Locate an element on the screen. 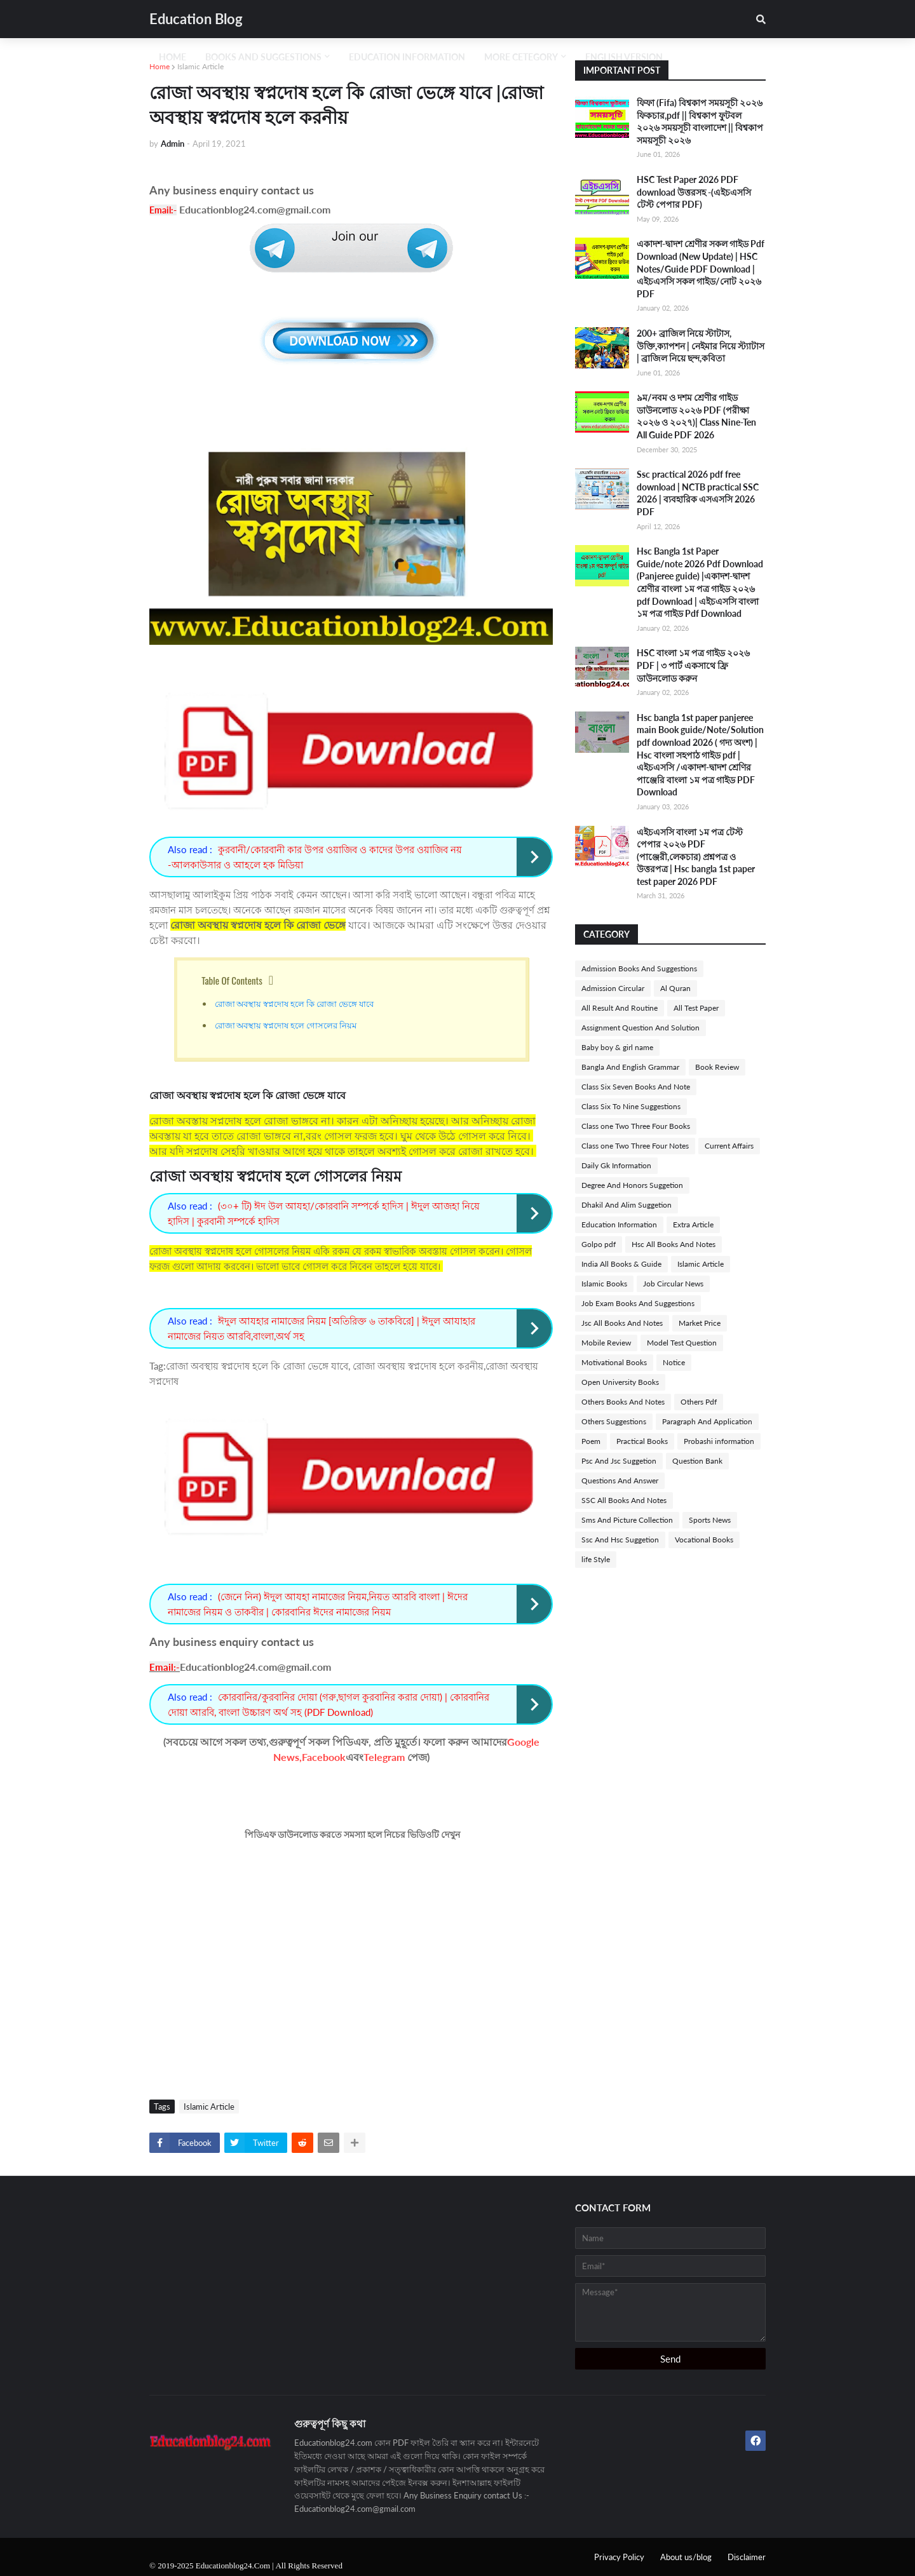 This screenshot has width=915, height=2576. Others Suggestions is located at coordinates (613, 1421).